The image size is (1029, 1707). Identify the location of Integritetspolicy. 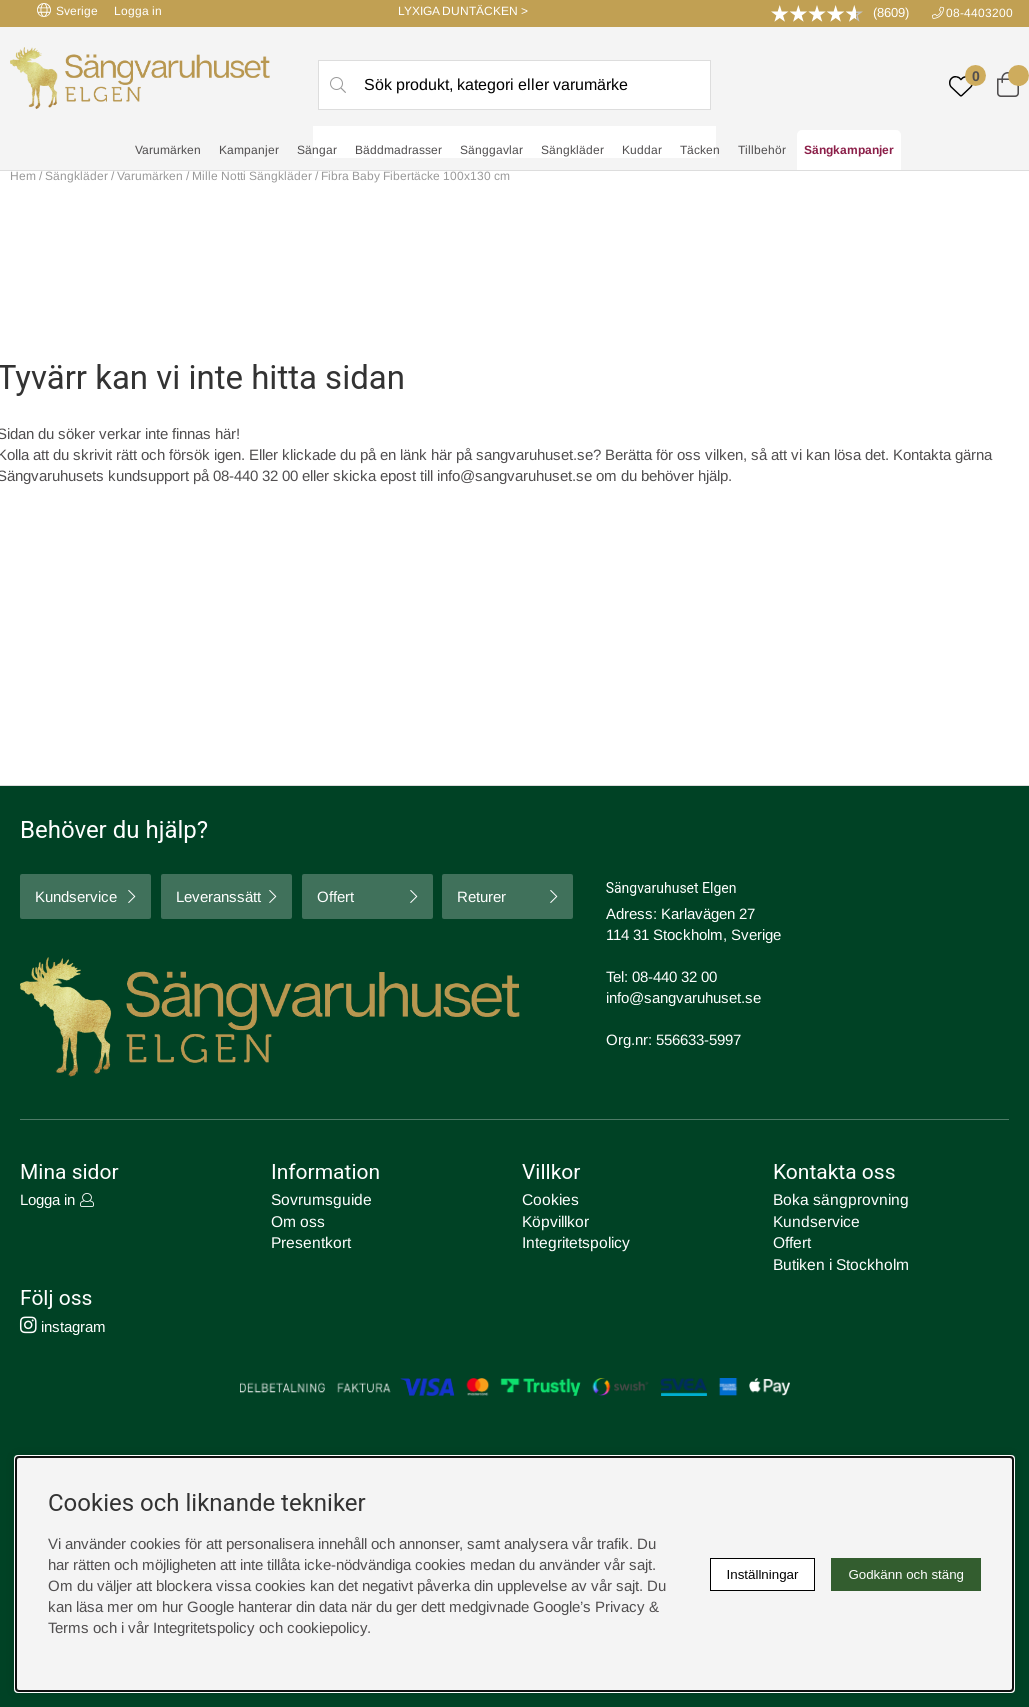
(573, 1241).